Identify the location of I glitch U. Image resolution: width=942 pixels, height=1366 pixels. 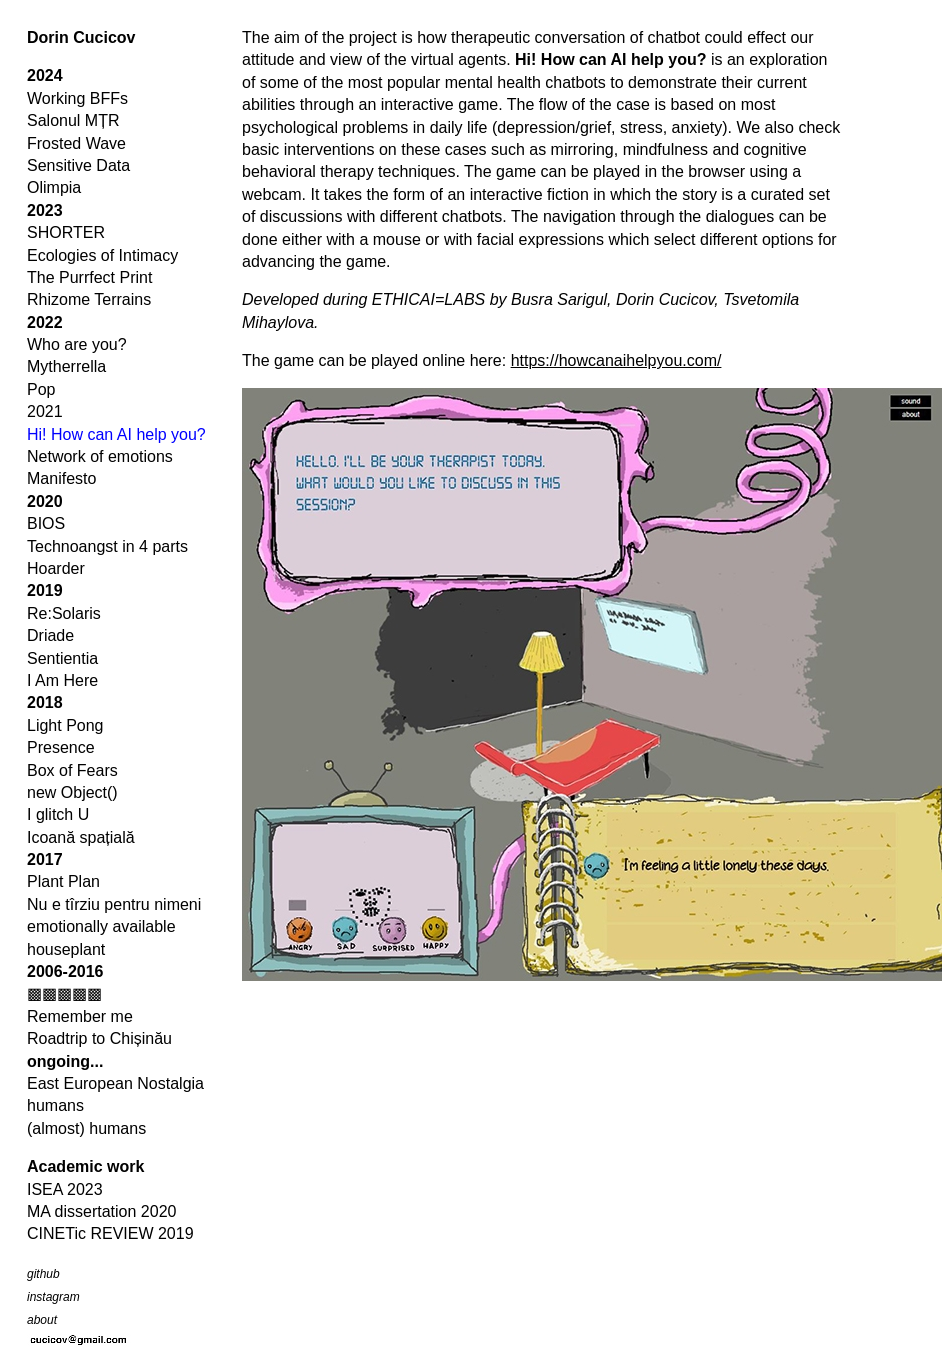
(58, 814).